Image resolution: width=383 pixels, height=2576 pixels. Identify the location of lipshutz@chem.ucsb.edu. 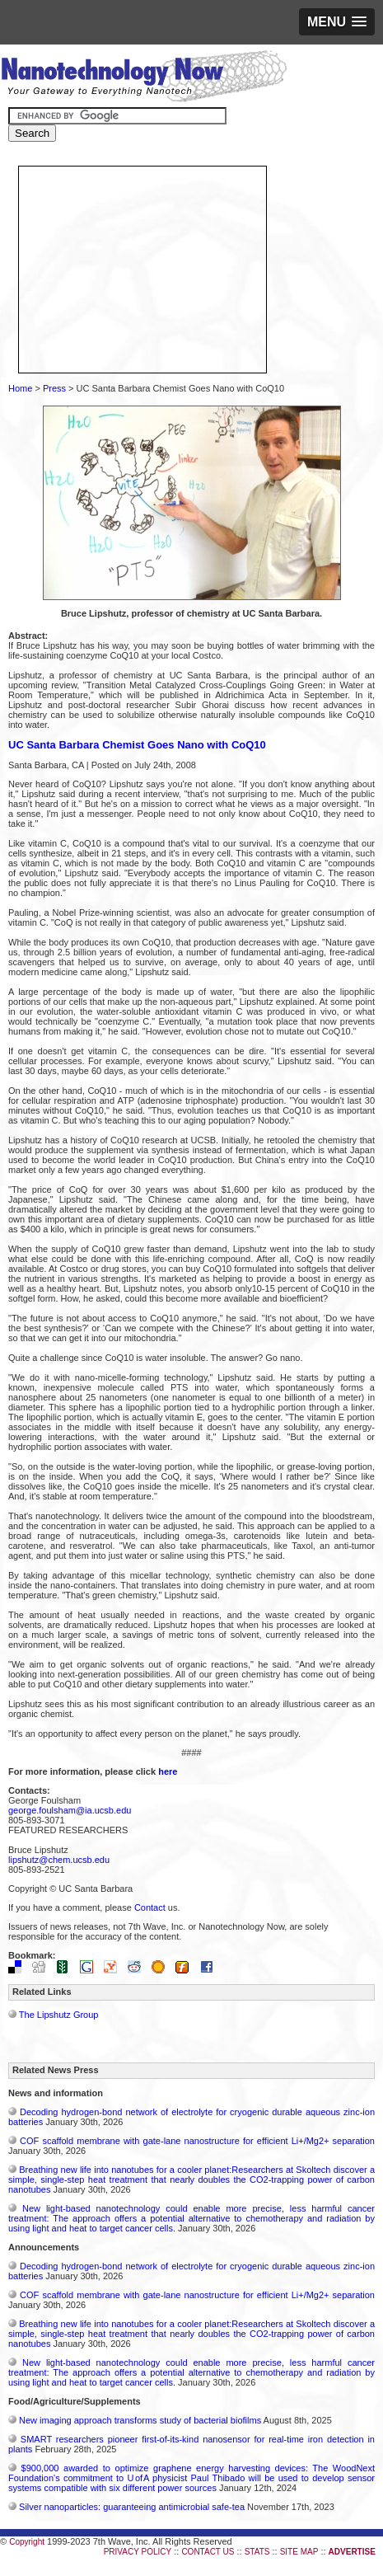
(59, 1860).